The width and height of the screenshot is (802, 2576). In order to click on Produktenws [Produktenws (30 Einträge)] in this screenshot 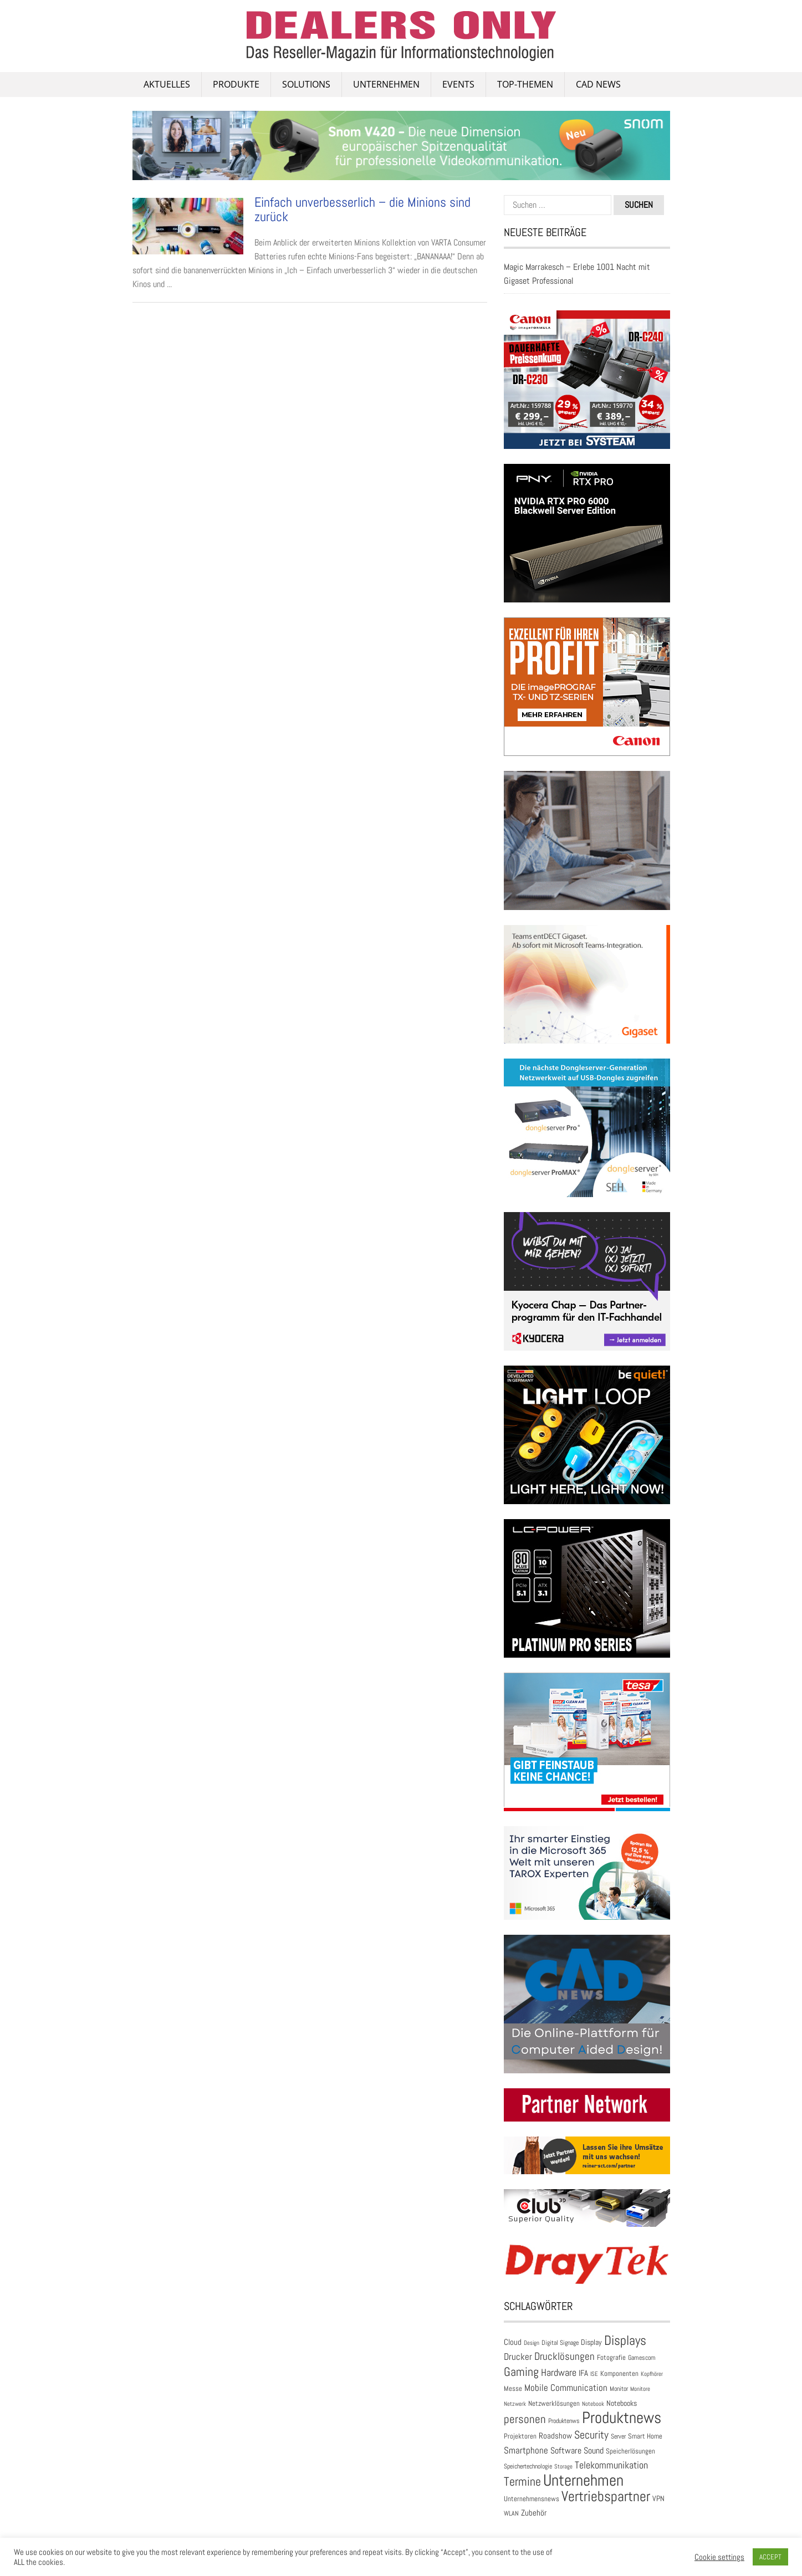, I will do `click(564, 2420)`.